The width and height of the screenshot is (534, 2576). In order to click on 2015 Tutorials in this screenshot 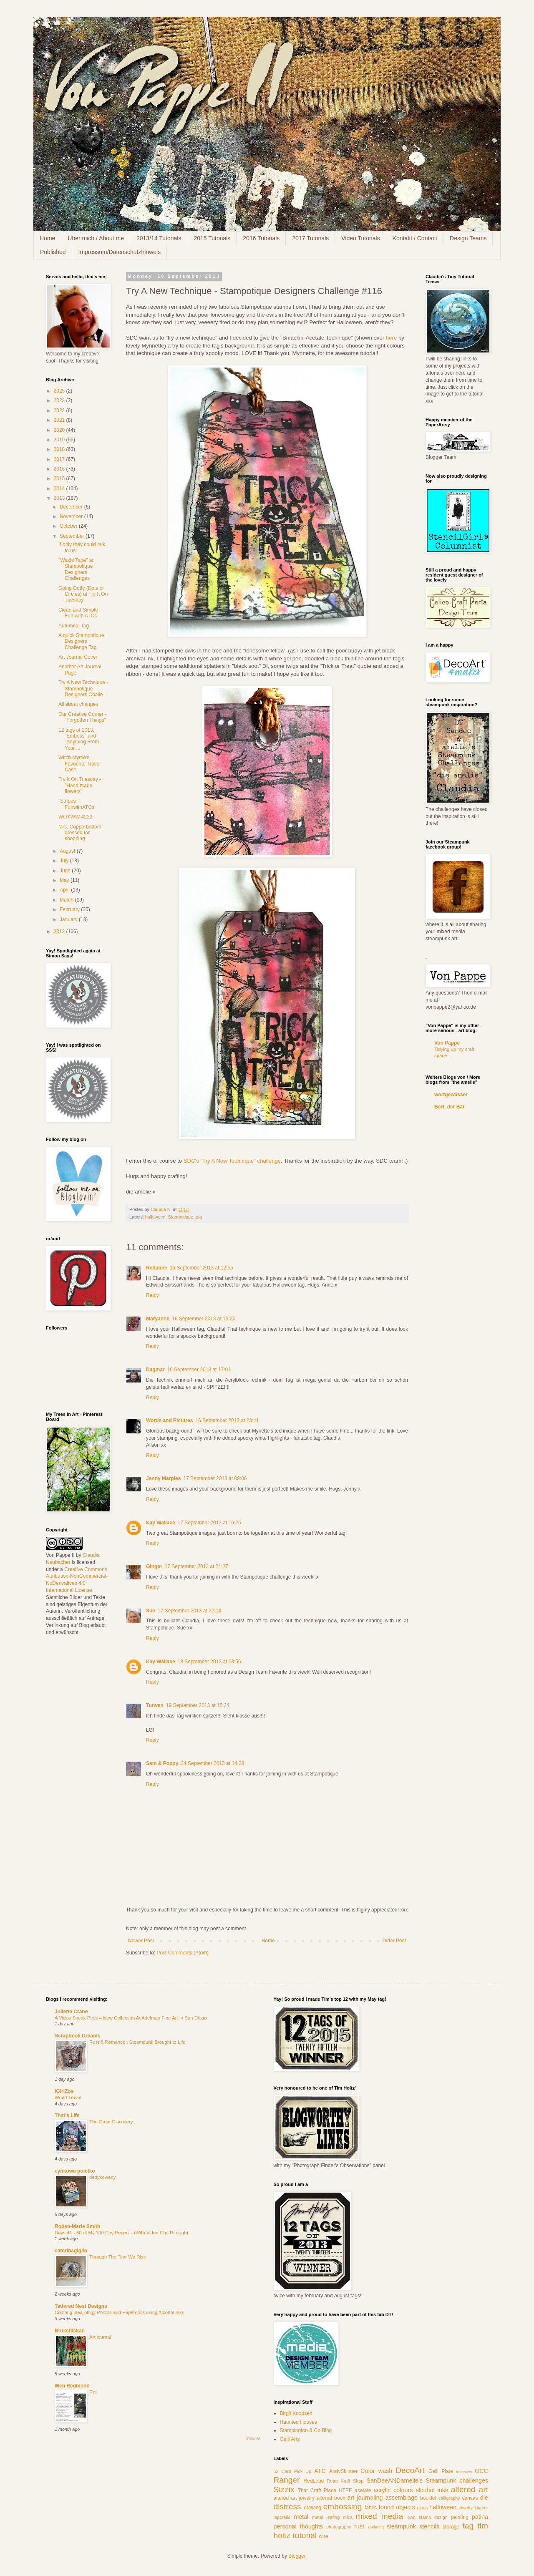, I will do `click(212, 238)`.